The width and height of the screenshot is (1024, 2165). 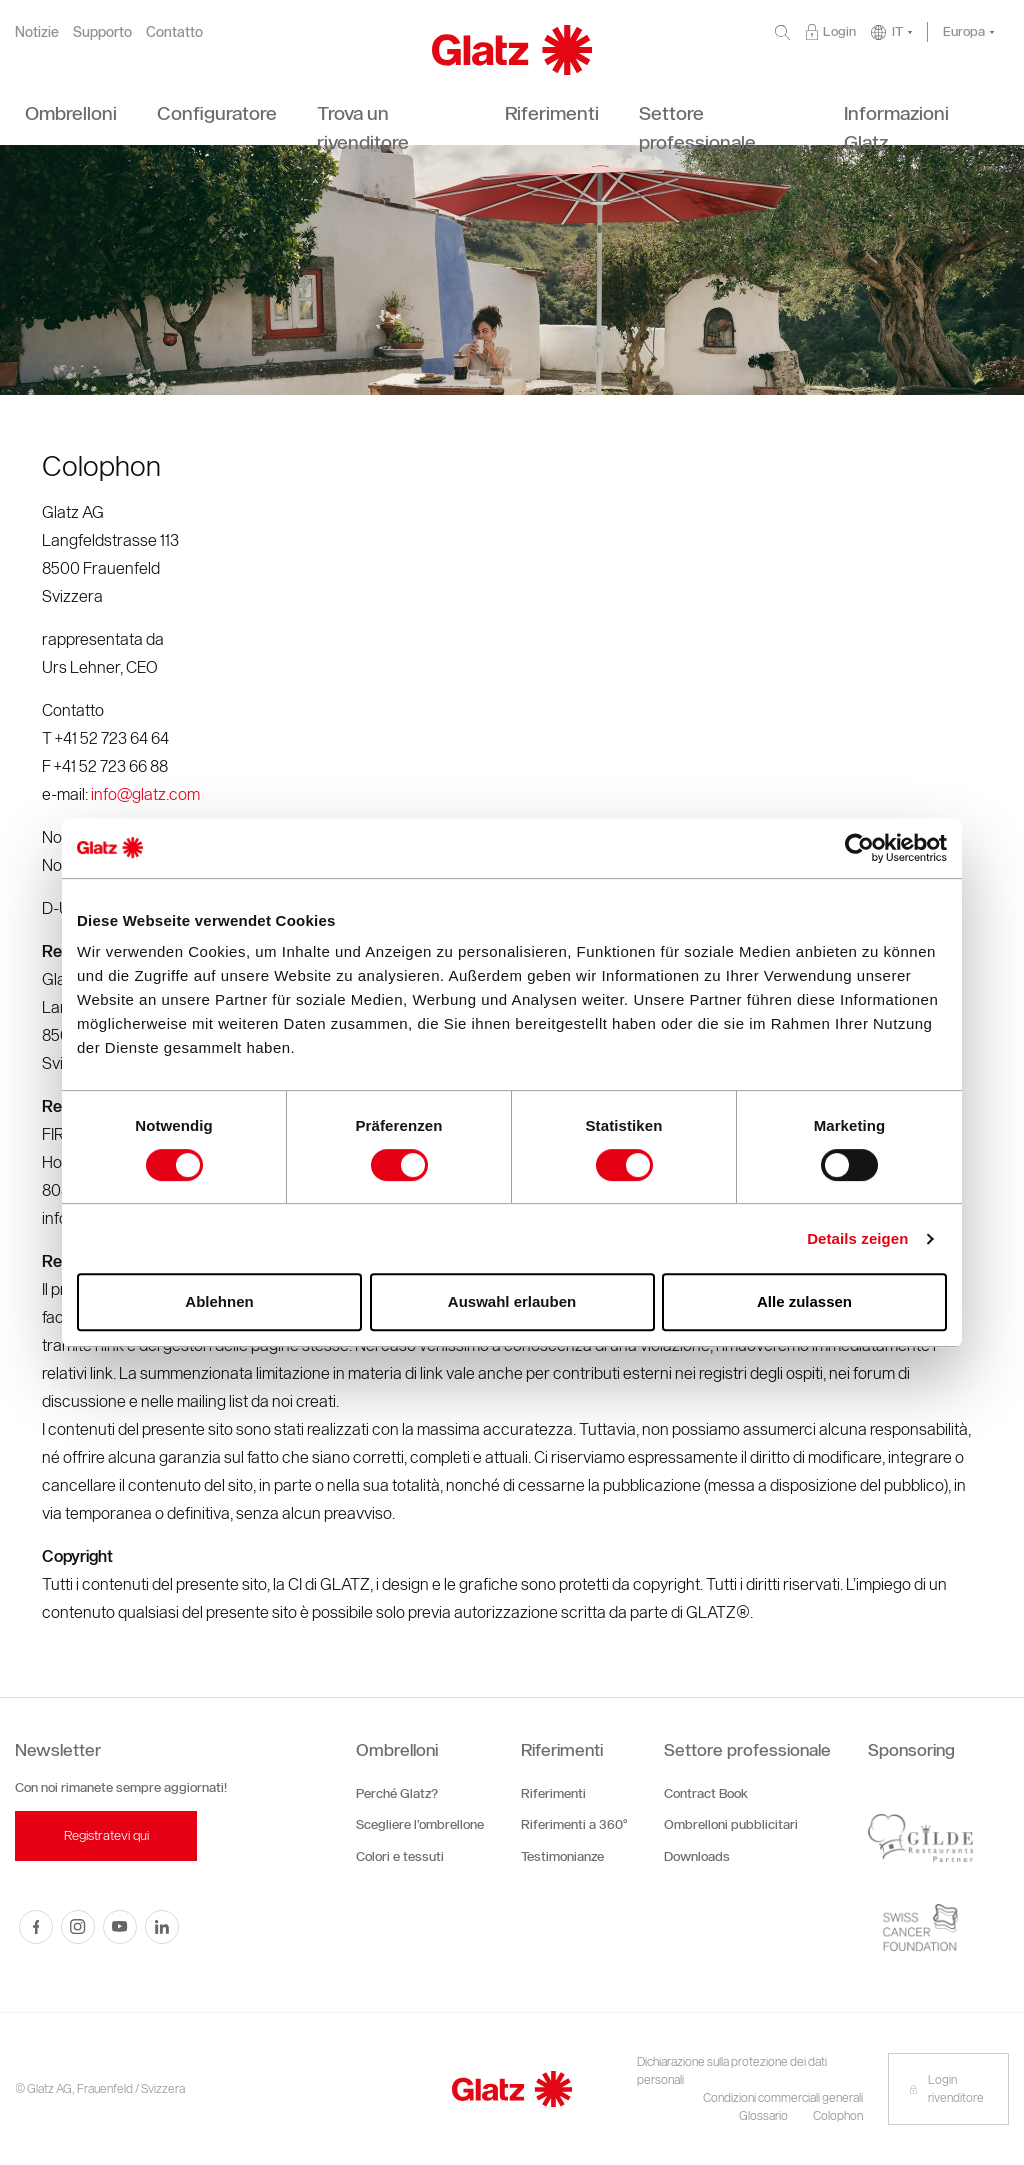 What do you see at coordinates (397, 1750) in the screenshot?
I see `Ombrelloni` at bounding box center [397, 1750].